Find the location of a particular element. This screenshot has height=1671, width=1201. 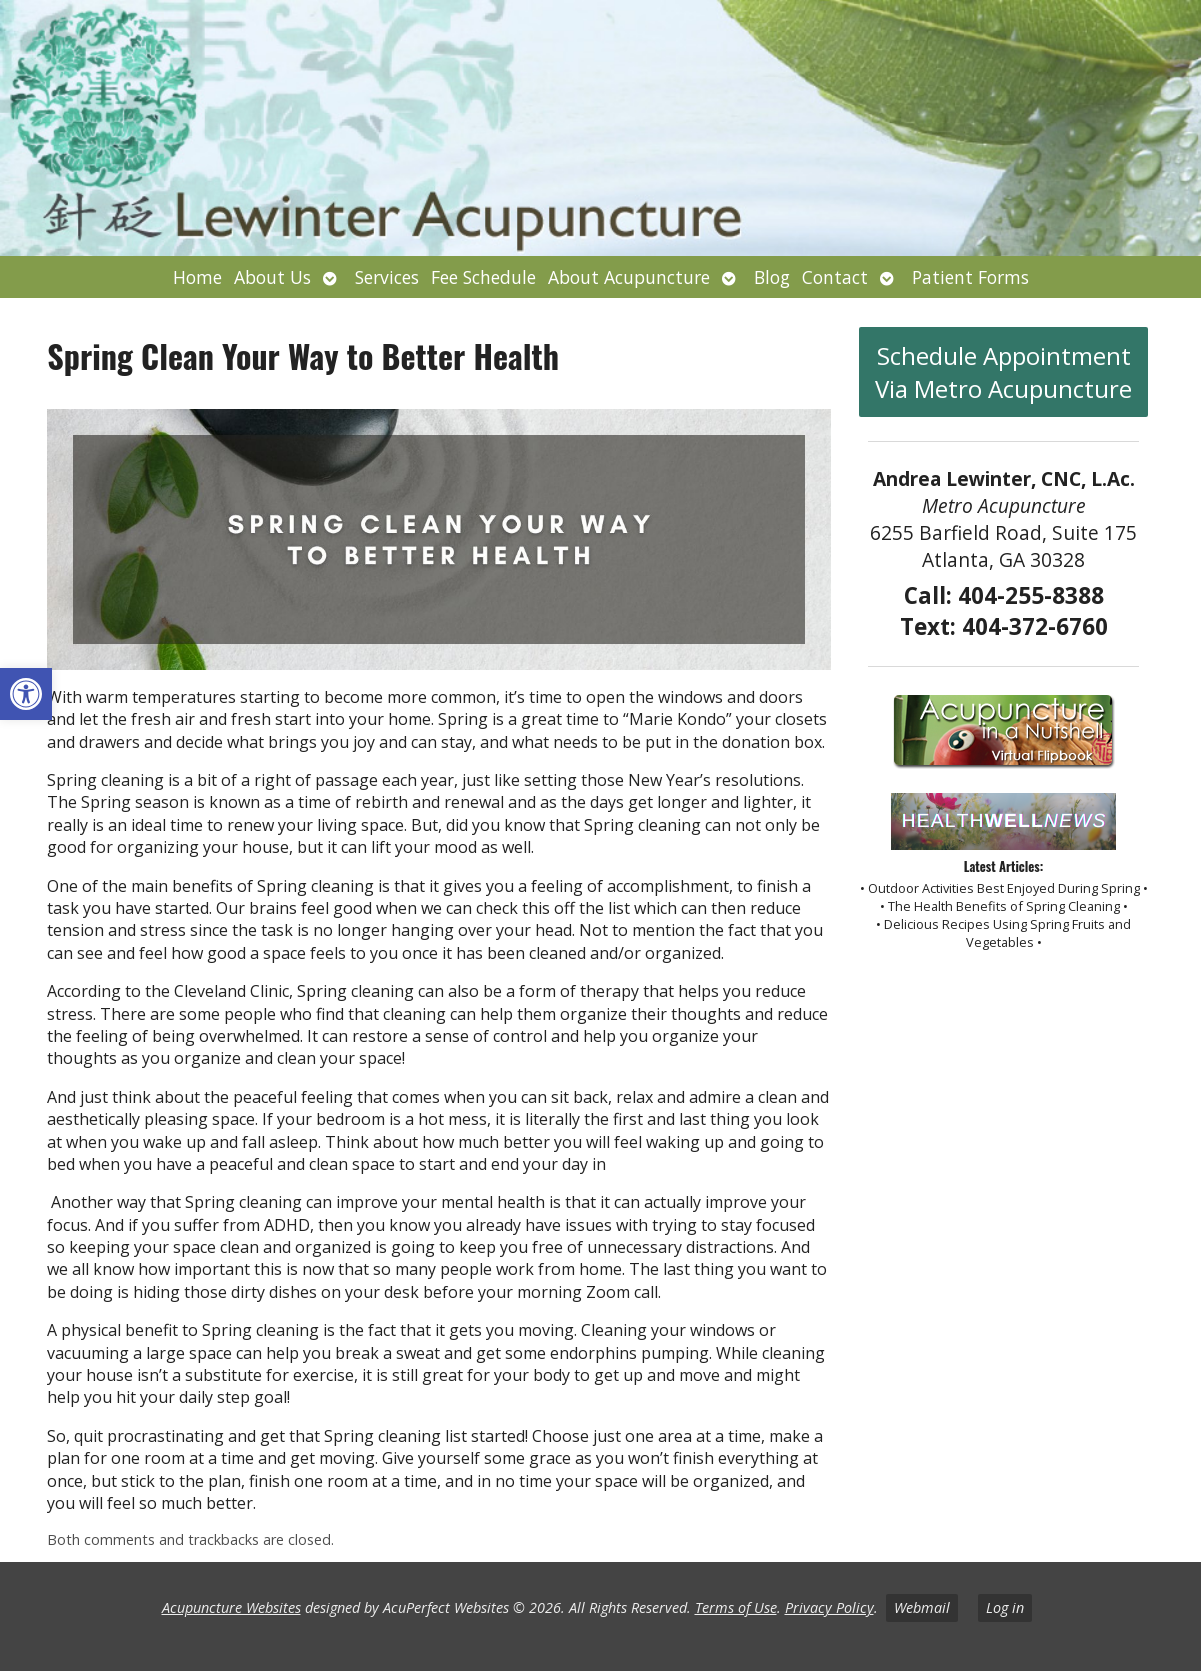

Schedule Appointment Via Metro Acupuncture is located at coordinates (1003, 372).